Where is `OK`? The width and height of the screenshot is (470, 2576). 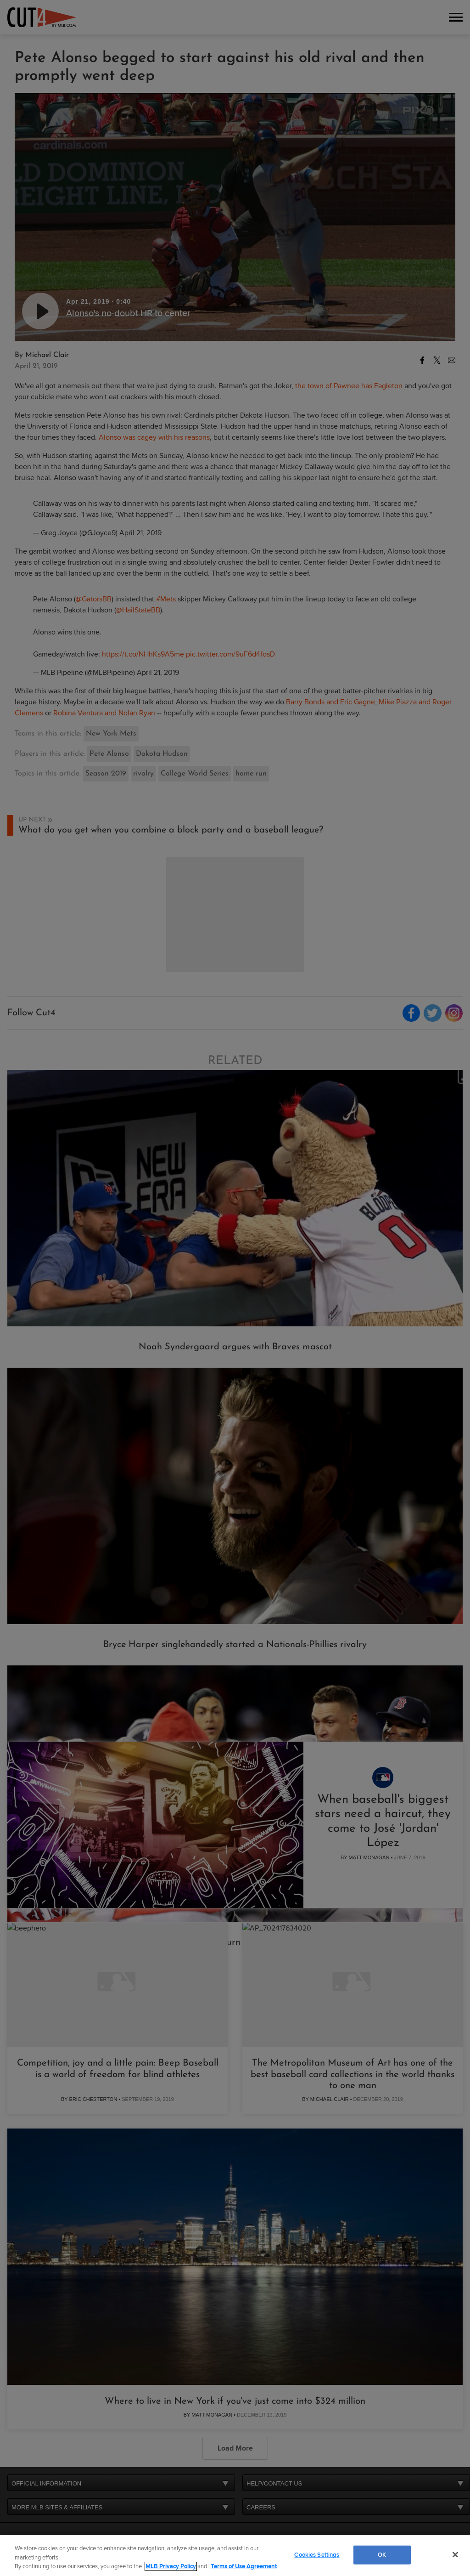
OK is located at coordinates (382, 2554).